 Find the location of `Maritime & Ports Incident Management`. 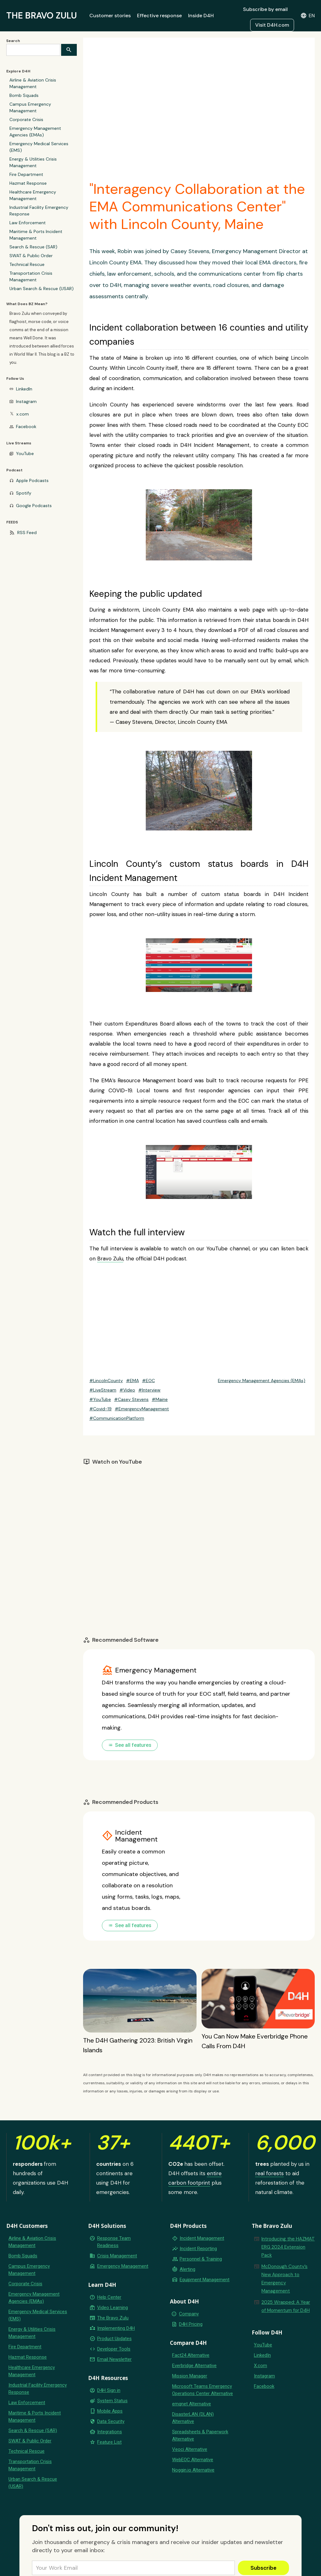

Maritime & Ports Incident Management is located at coordinates (35, 235).